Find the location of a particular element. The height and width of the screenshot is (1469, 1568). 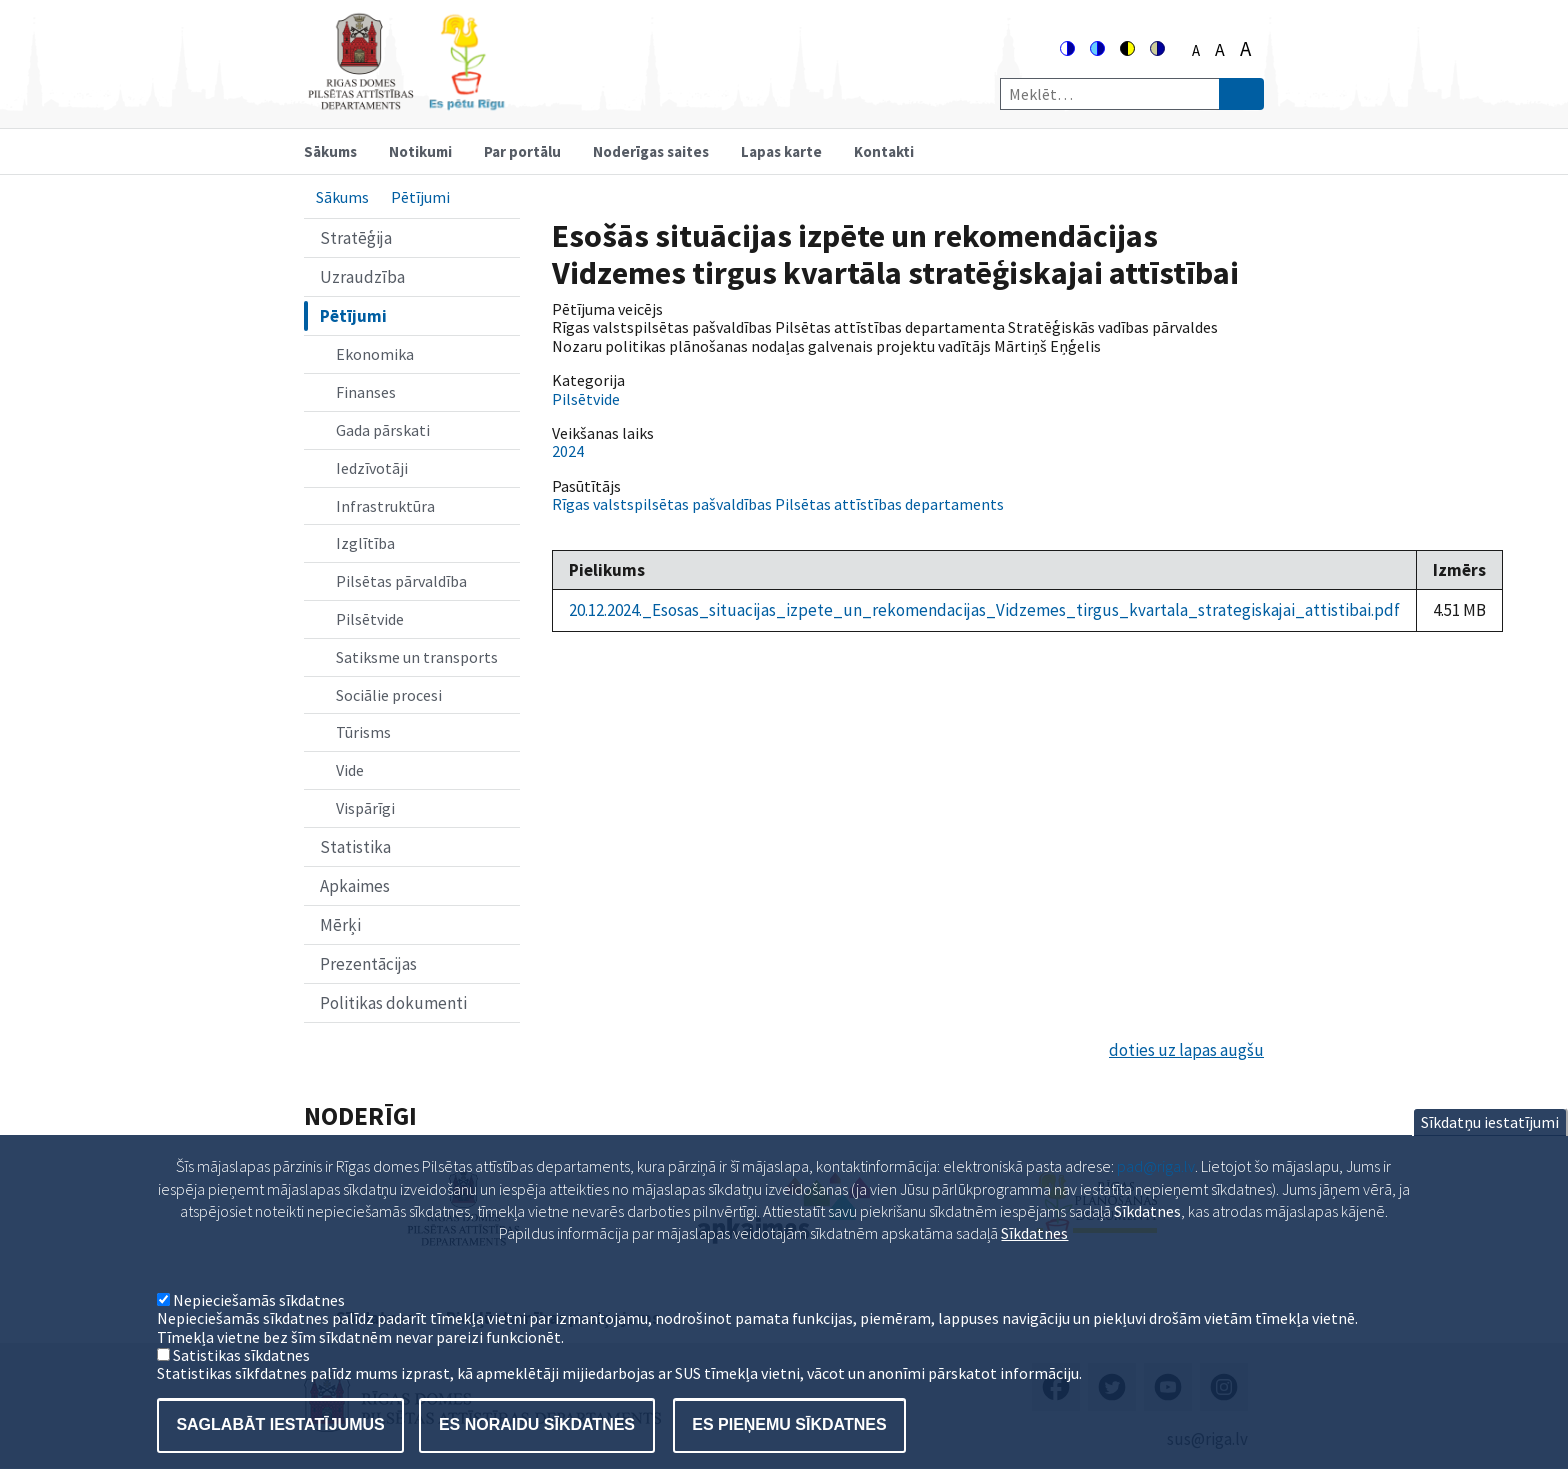

Pētījumi is located at coordinates (420, 197).